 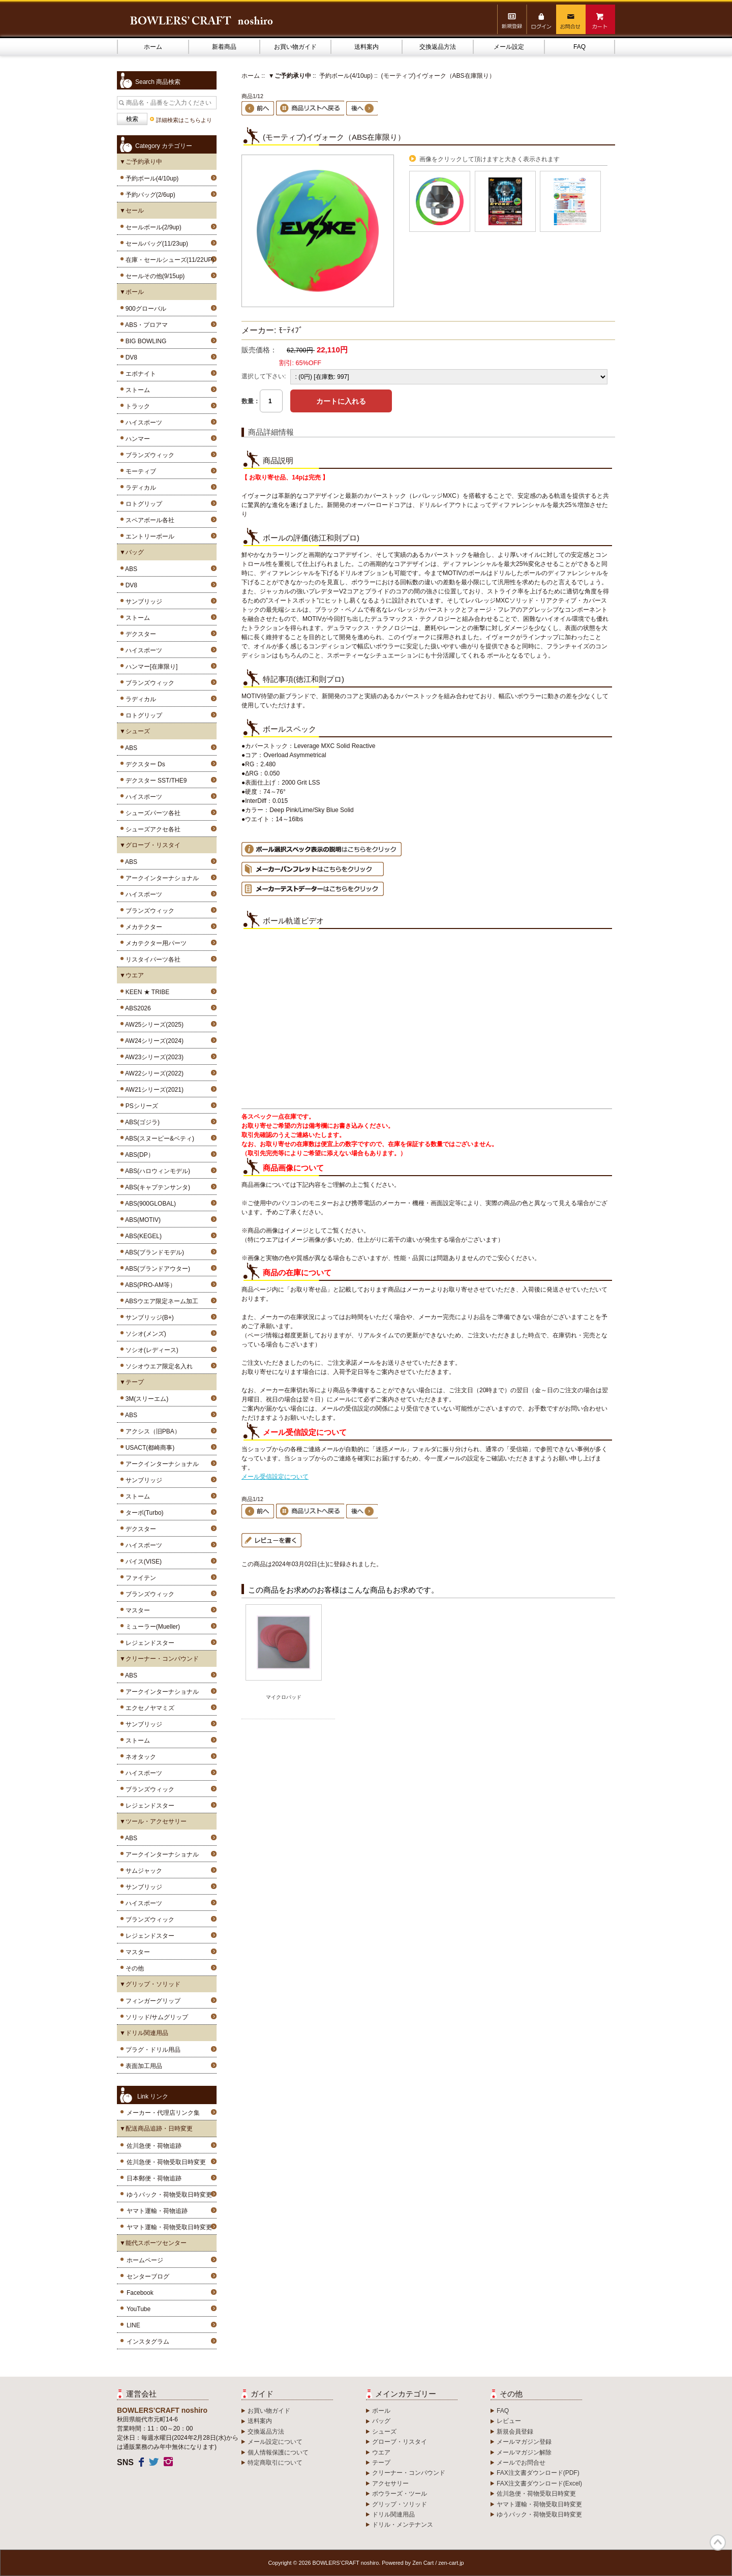 What do you see at coordinates (148, 536) in the screenshot?
I see `エントリーボール` at bounding box center [148, 536].